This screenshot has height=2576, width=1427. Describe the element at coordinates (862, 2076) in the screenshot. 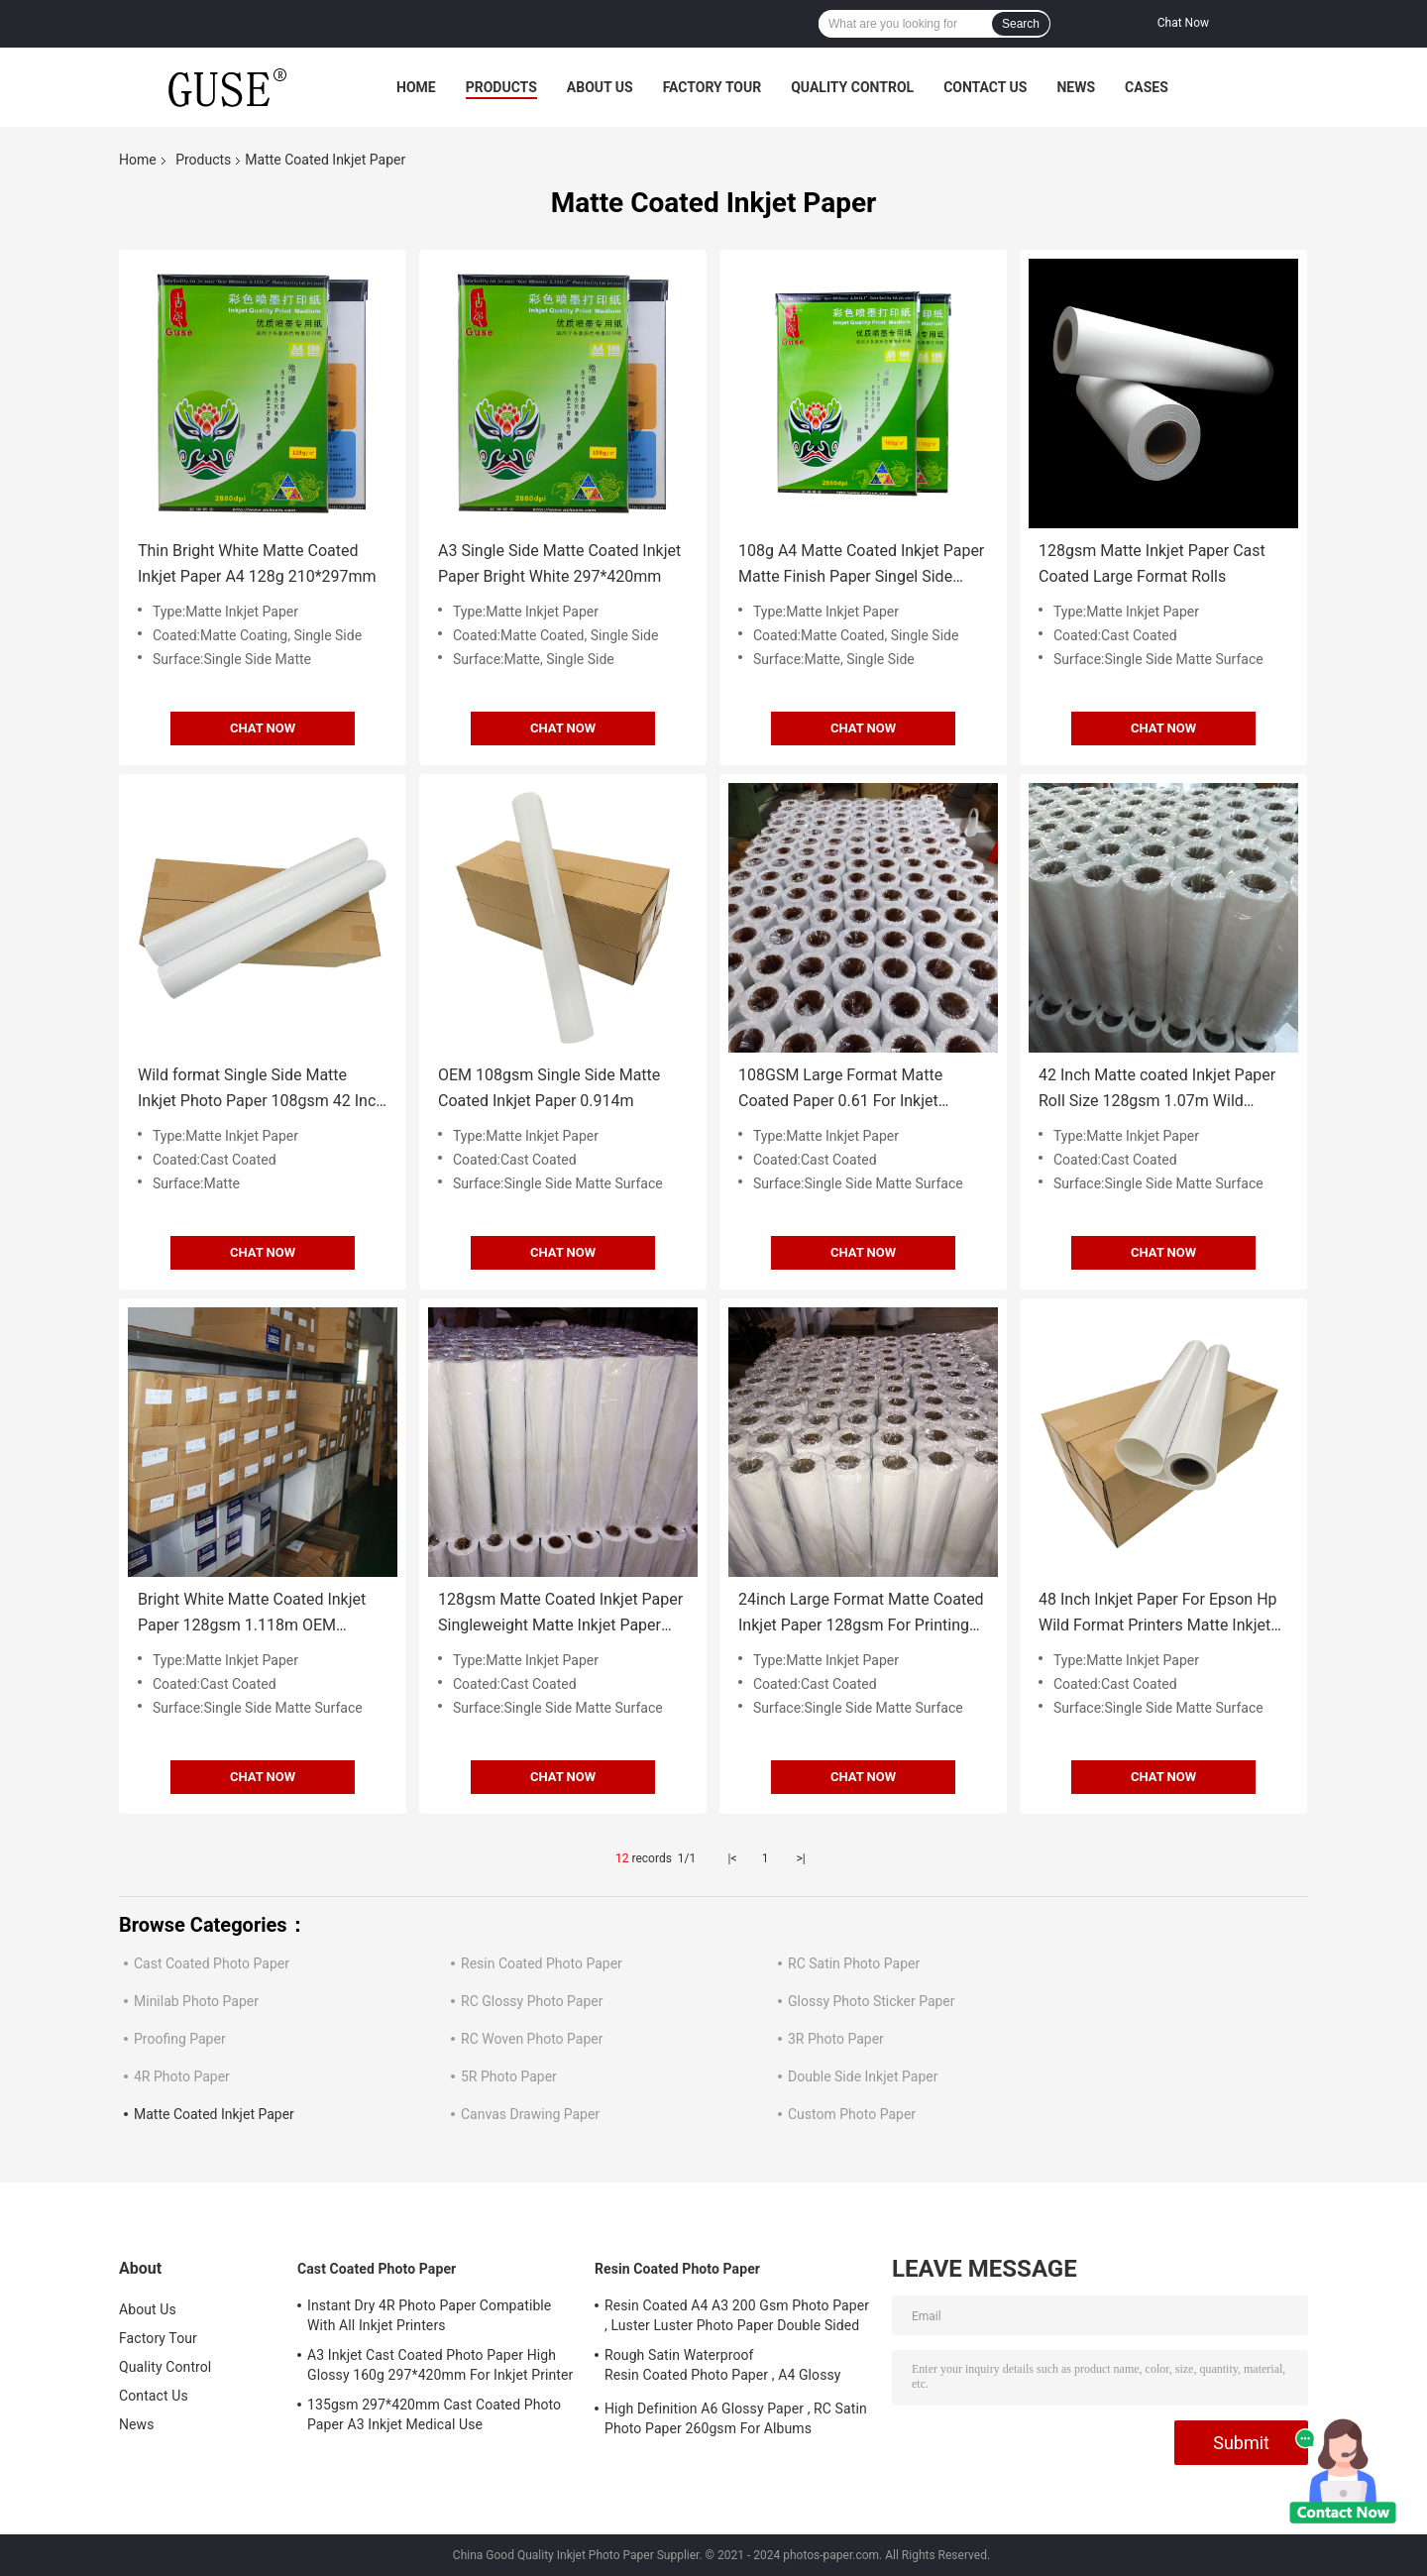

I see `Double Side Inkjet Paper` at that location.